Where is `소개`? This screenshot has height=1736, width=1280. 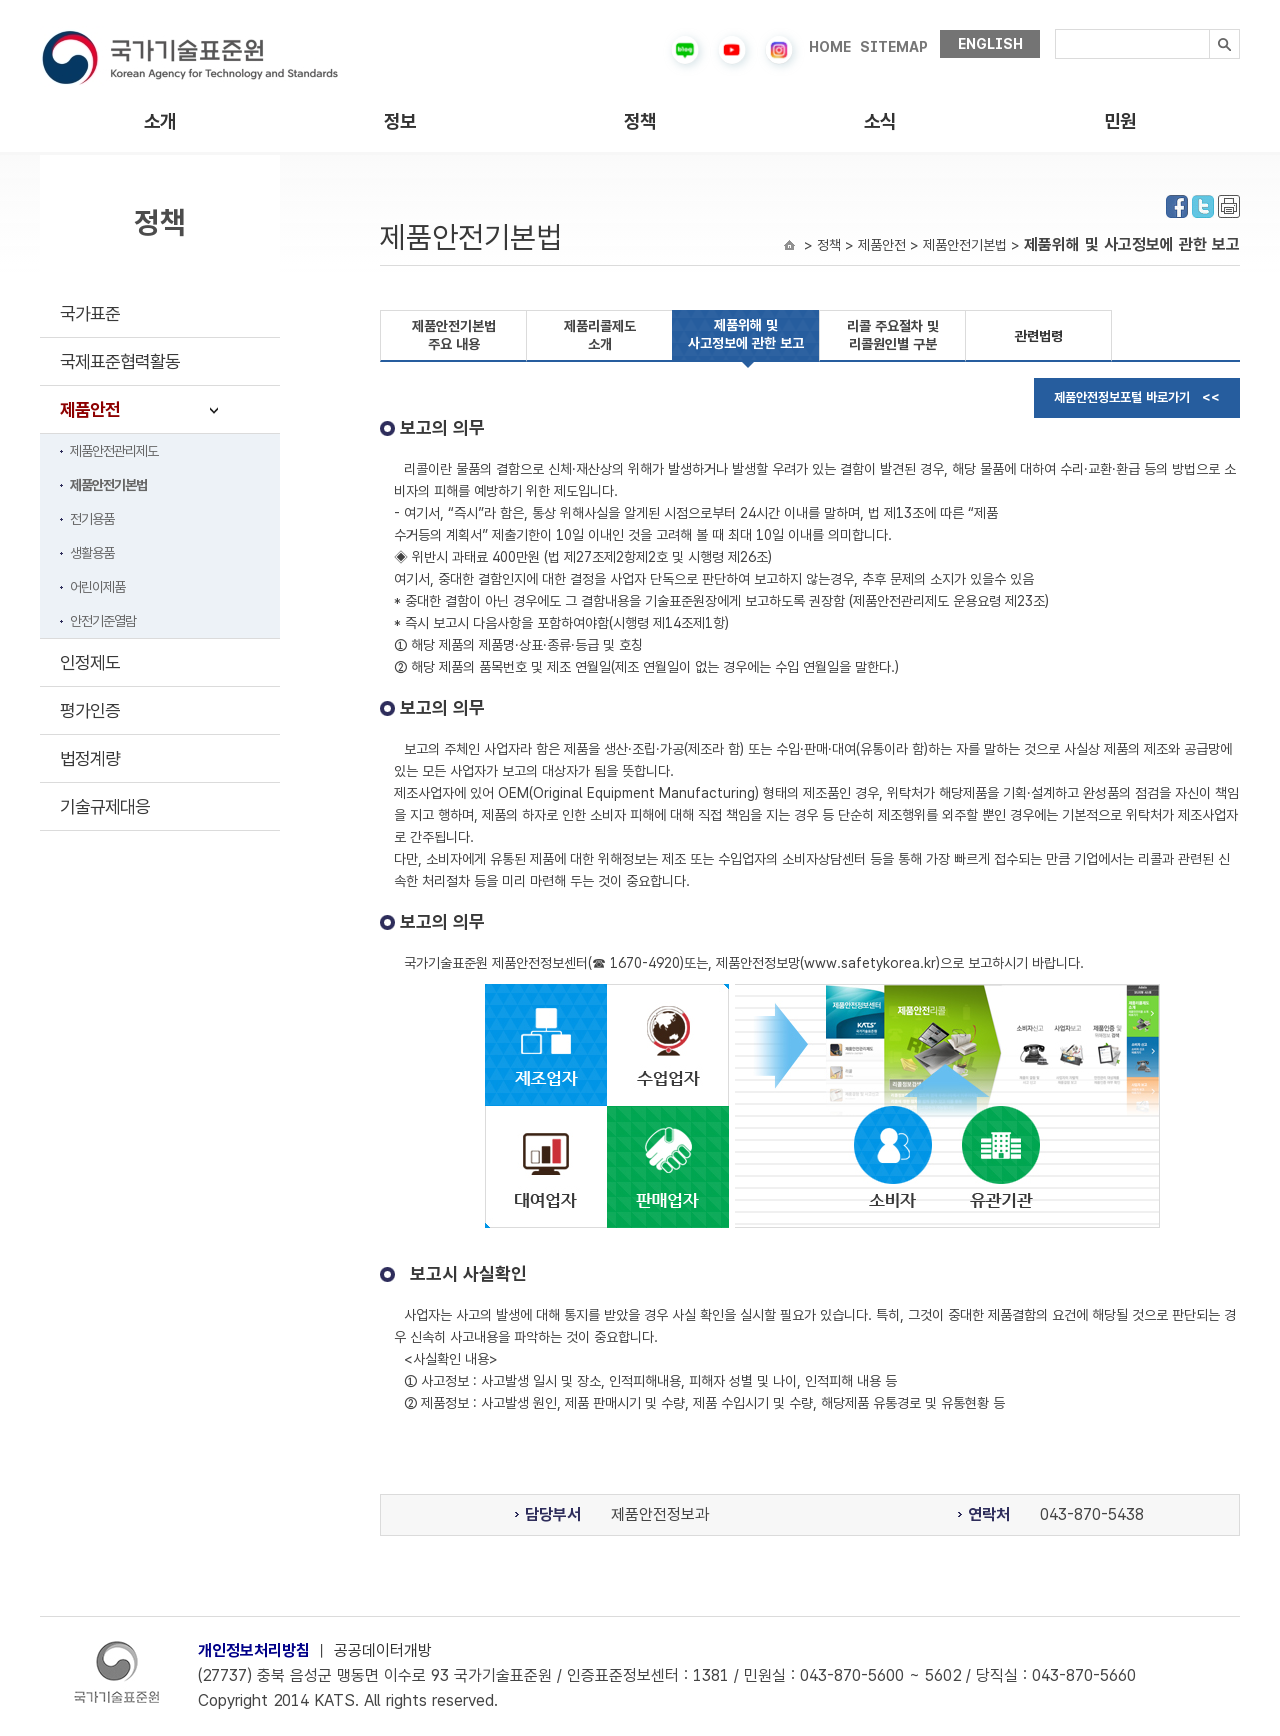 소개 is located at coordinates (160, 121).